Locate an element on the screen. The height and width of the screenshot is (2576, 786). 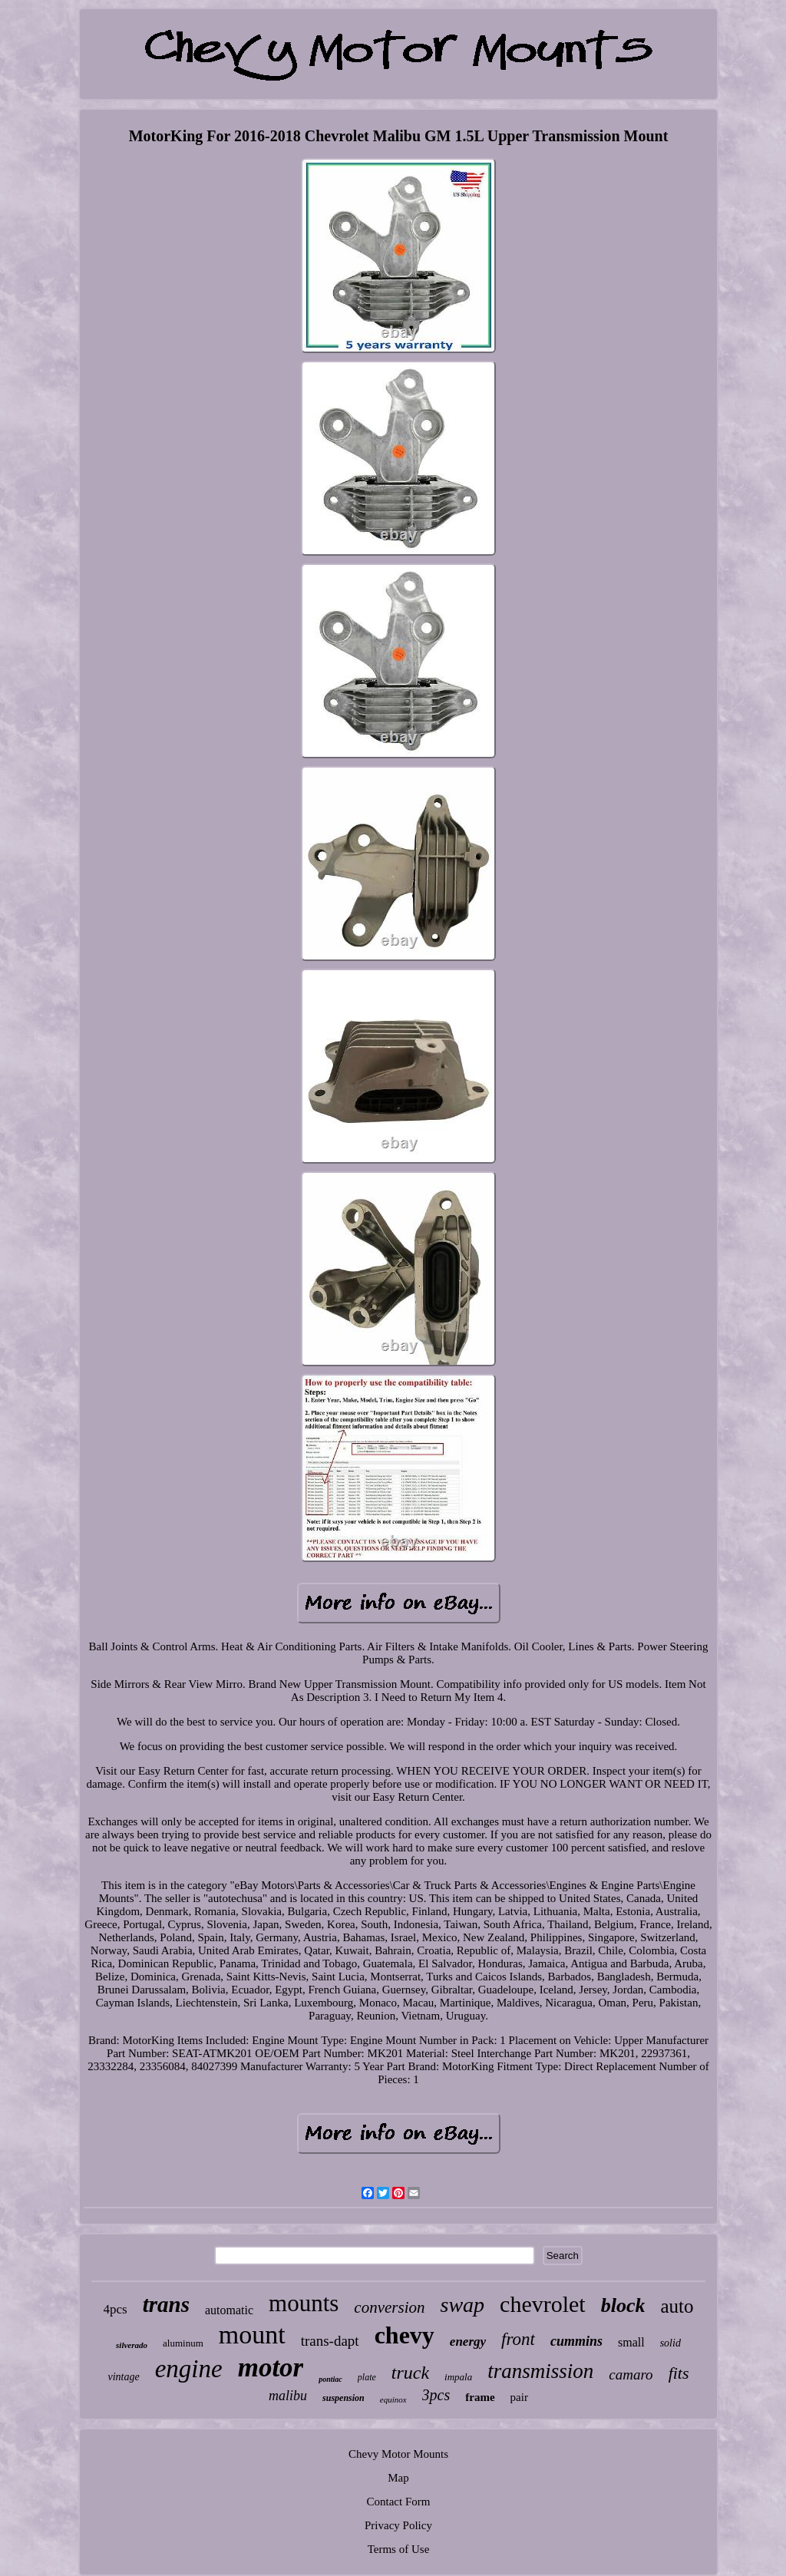
transmission is located at coordinates (540, 2371).